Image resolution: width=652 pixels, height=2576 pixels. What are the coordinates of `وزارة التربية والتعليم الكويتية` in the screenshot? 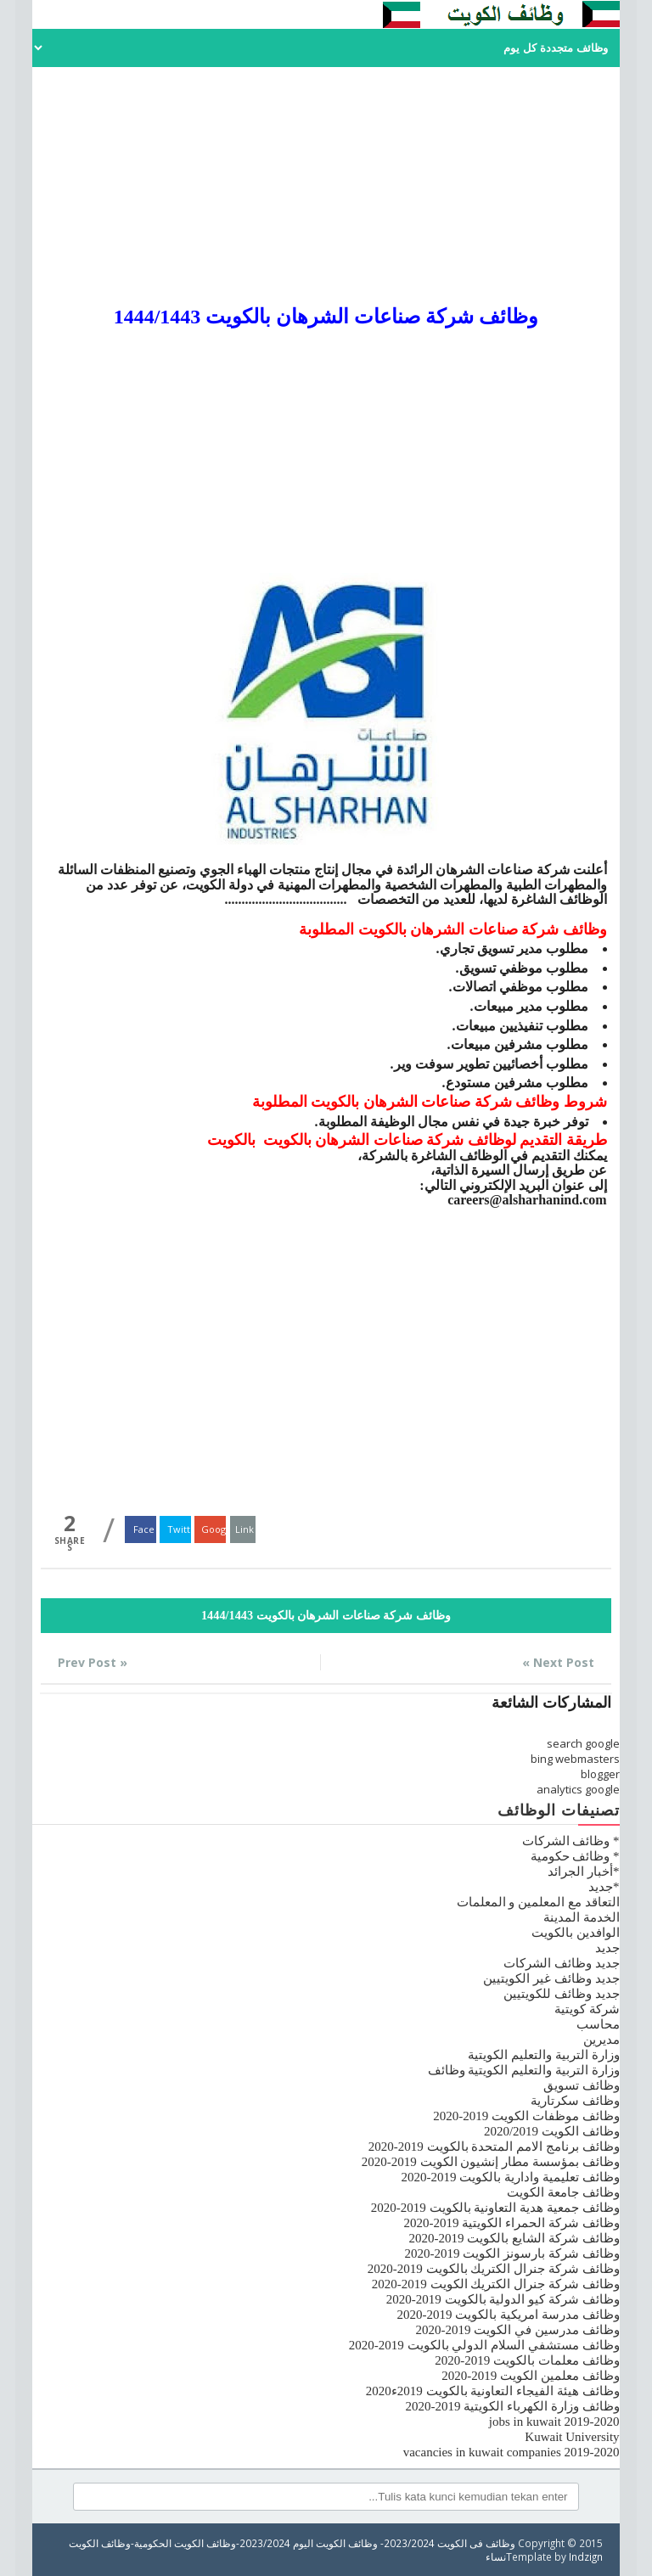 It's located at (543, 2055).